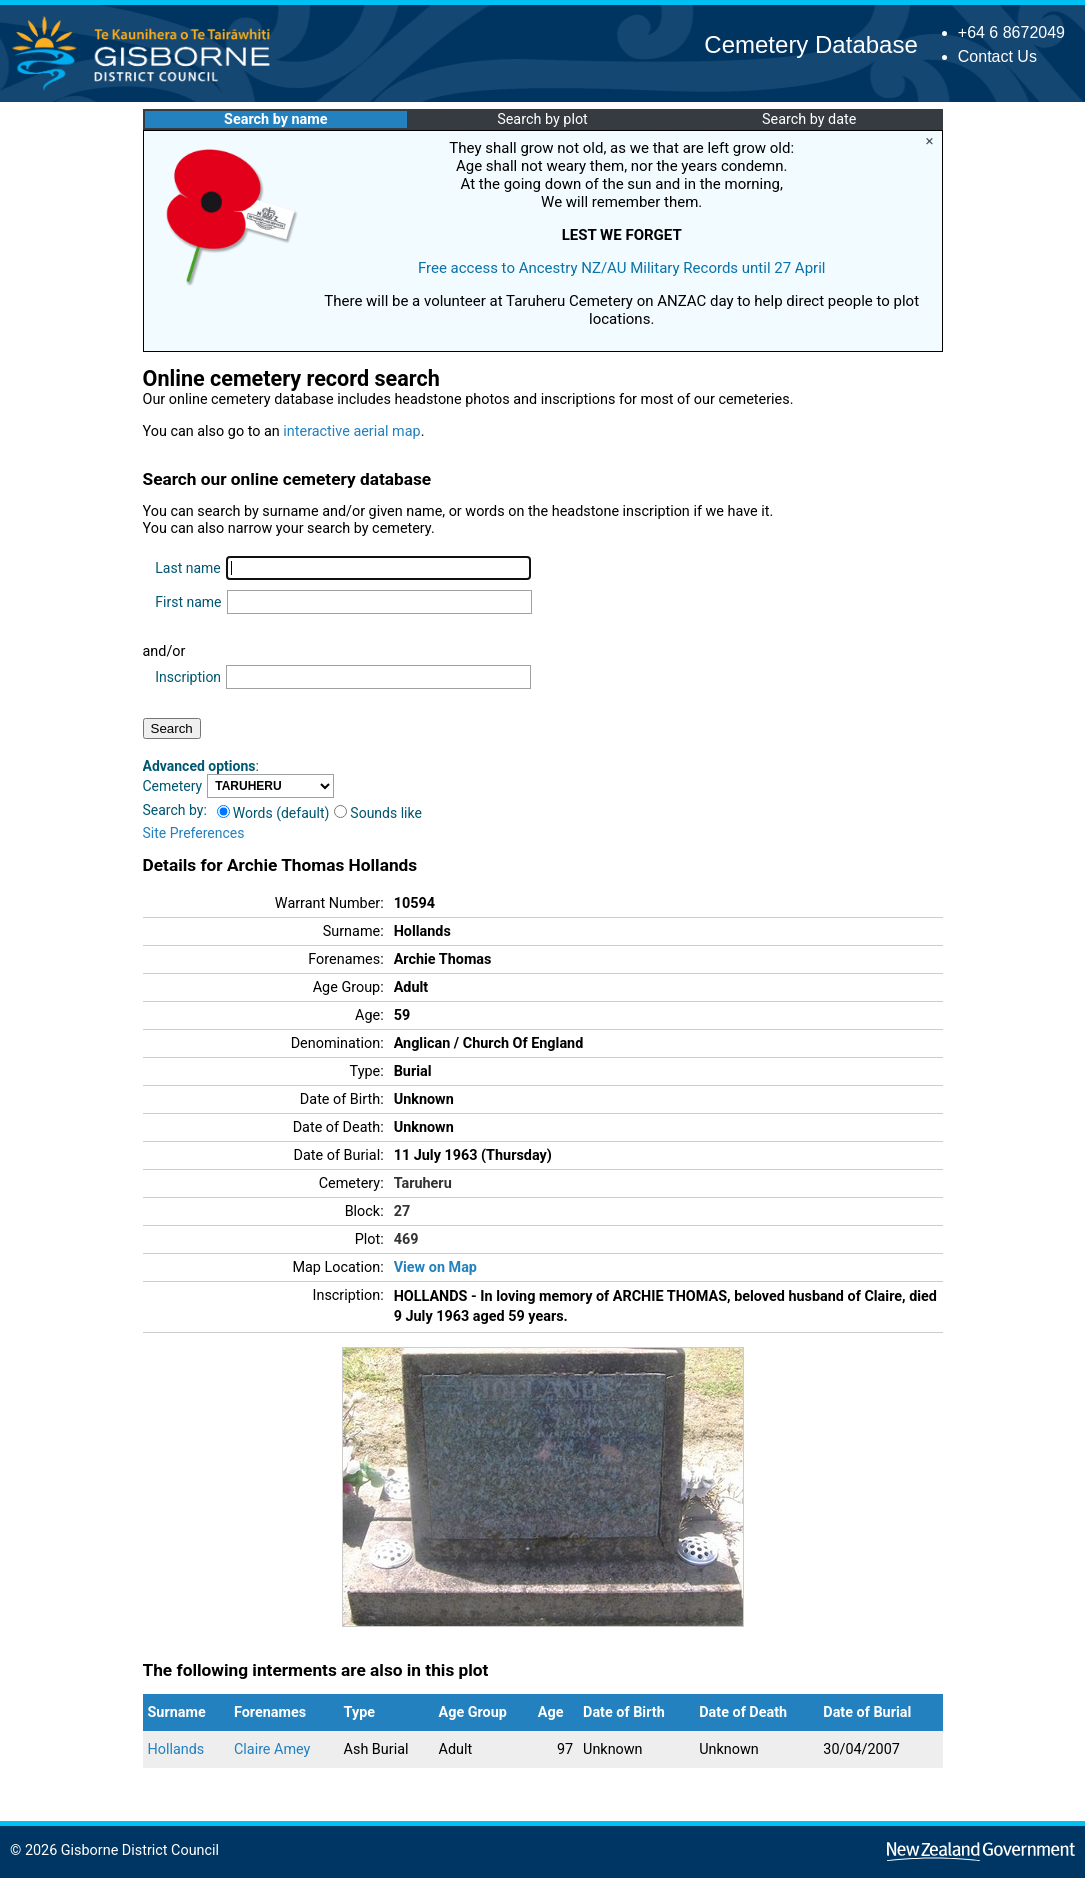 The image size is (1085, 1878). What do you see at coordinates (542, 119) in the screenshot?
I see `Search by plot` at bounding box center [542, 119].